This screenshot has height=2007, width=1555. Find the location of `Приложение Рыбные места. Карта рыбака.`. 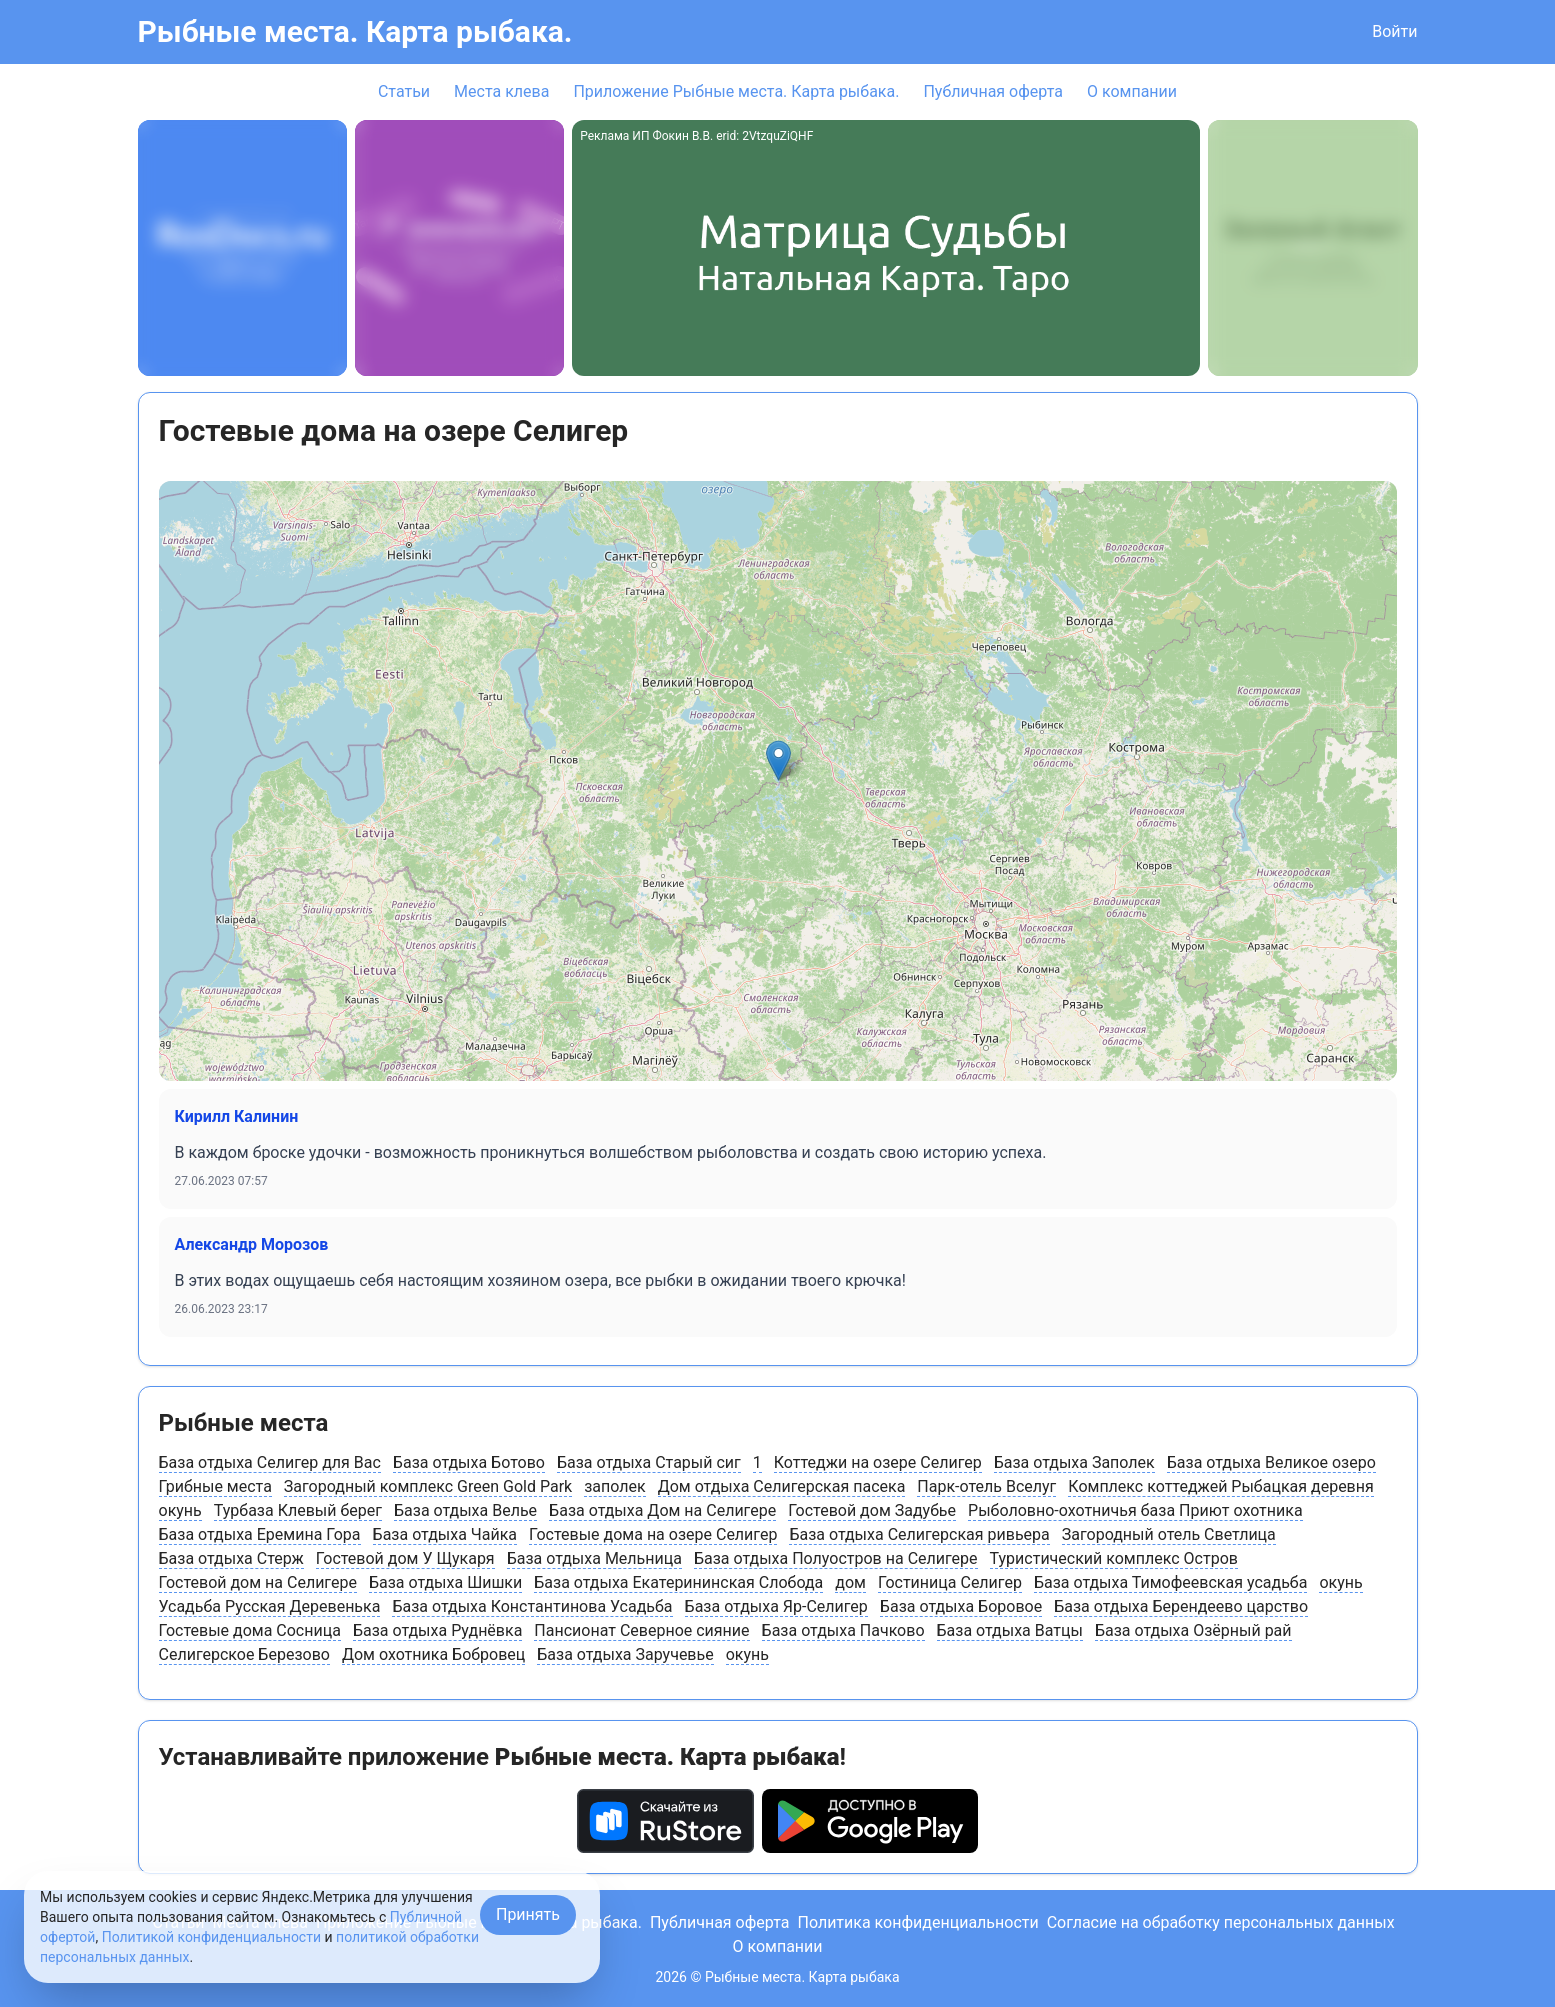

Приложение Рыбные места. Карта рыбака. is located at coordinates (736, 91).